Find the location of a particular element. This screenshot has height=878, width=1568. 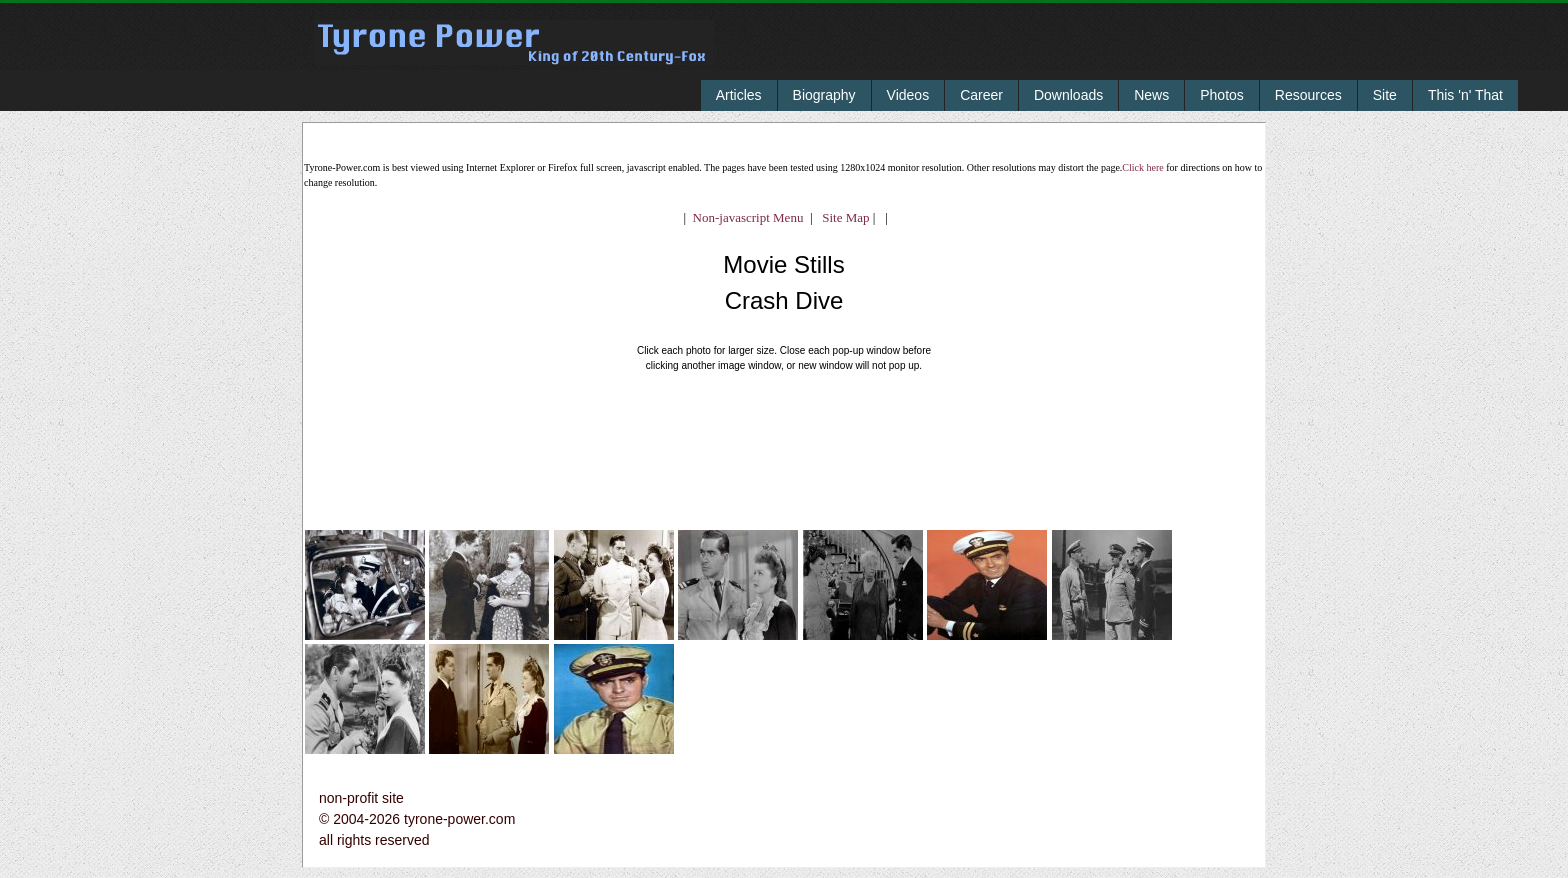

Site is located at coordinates (1385, 95).